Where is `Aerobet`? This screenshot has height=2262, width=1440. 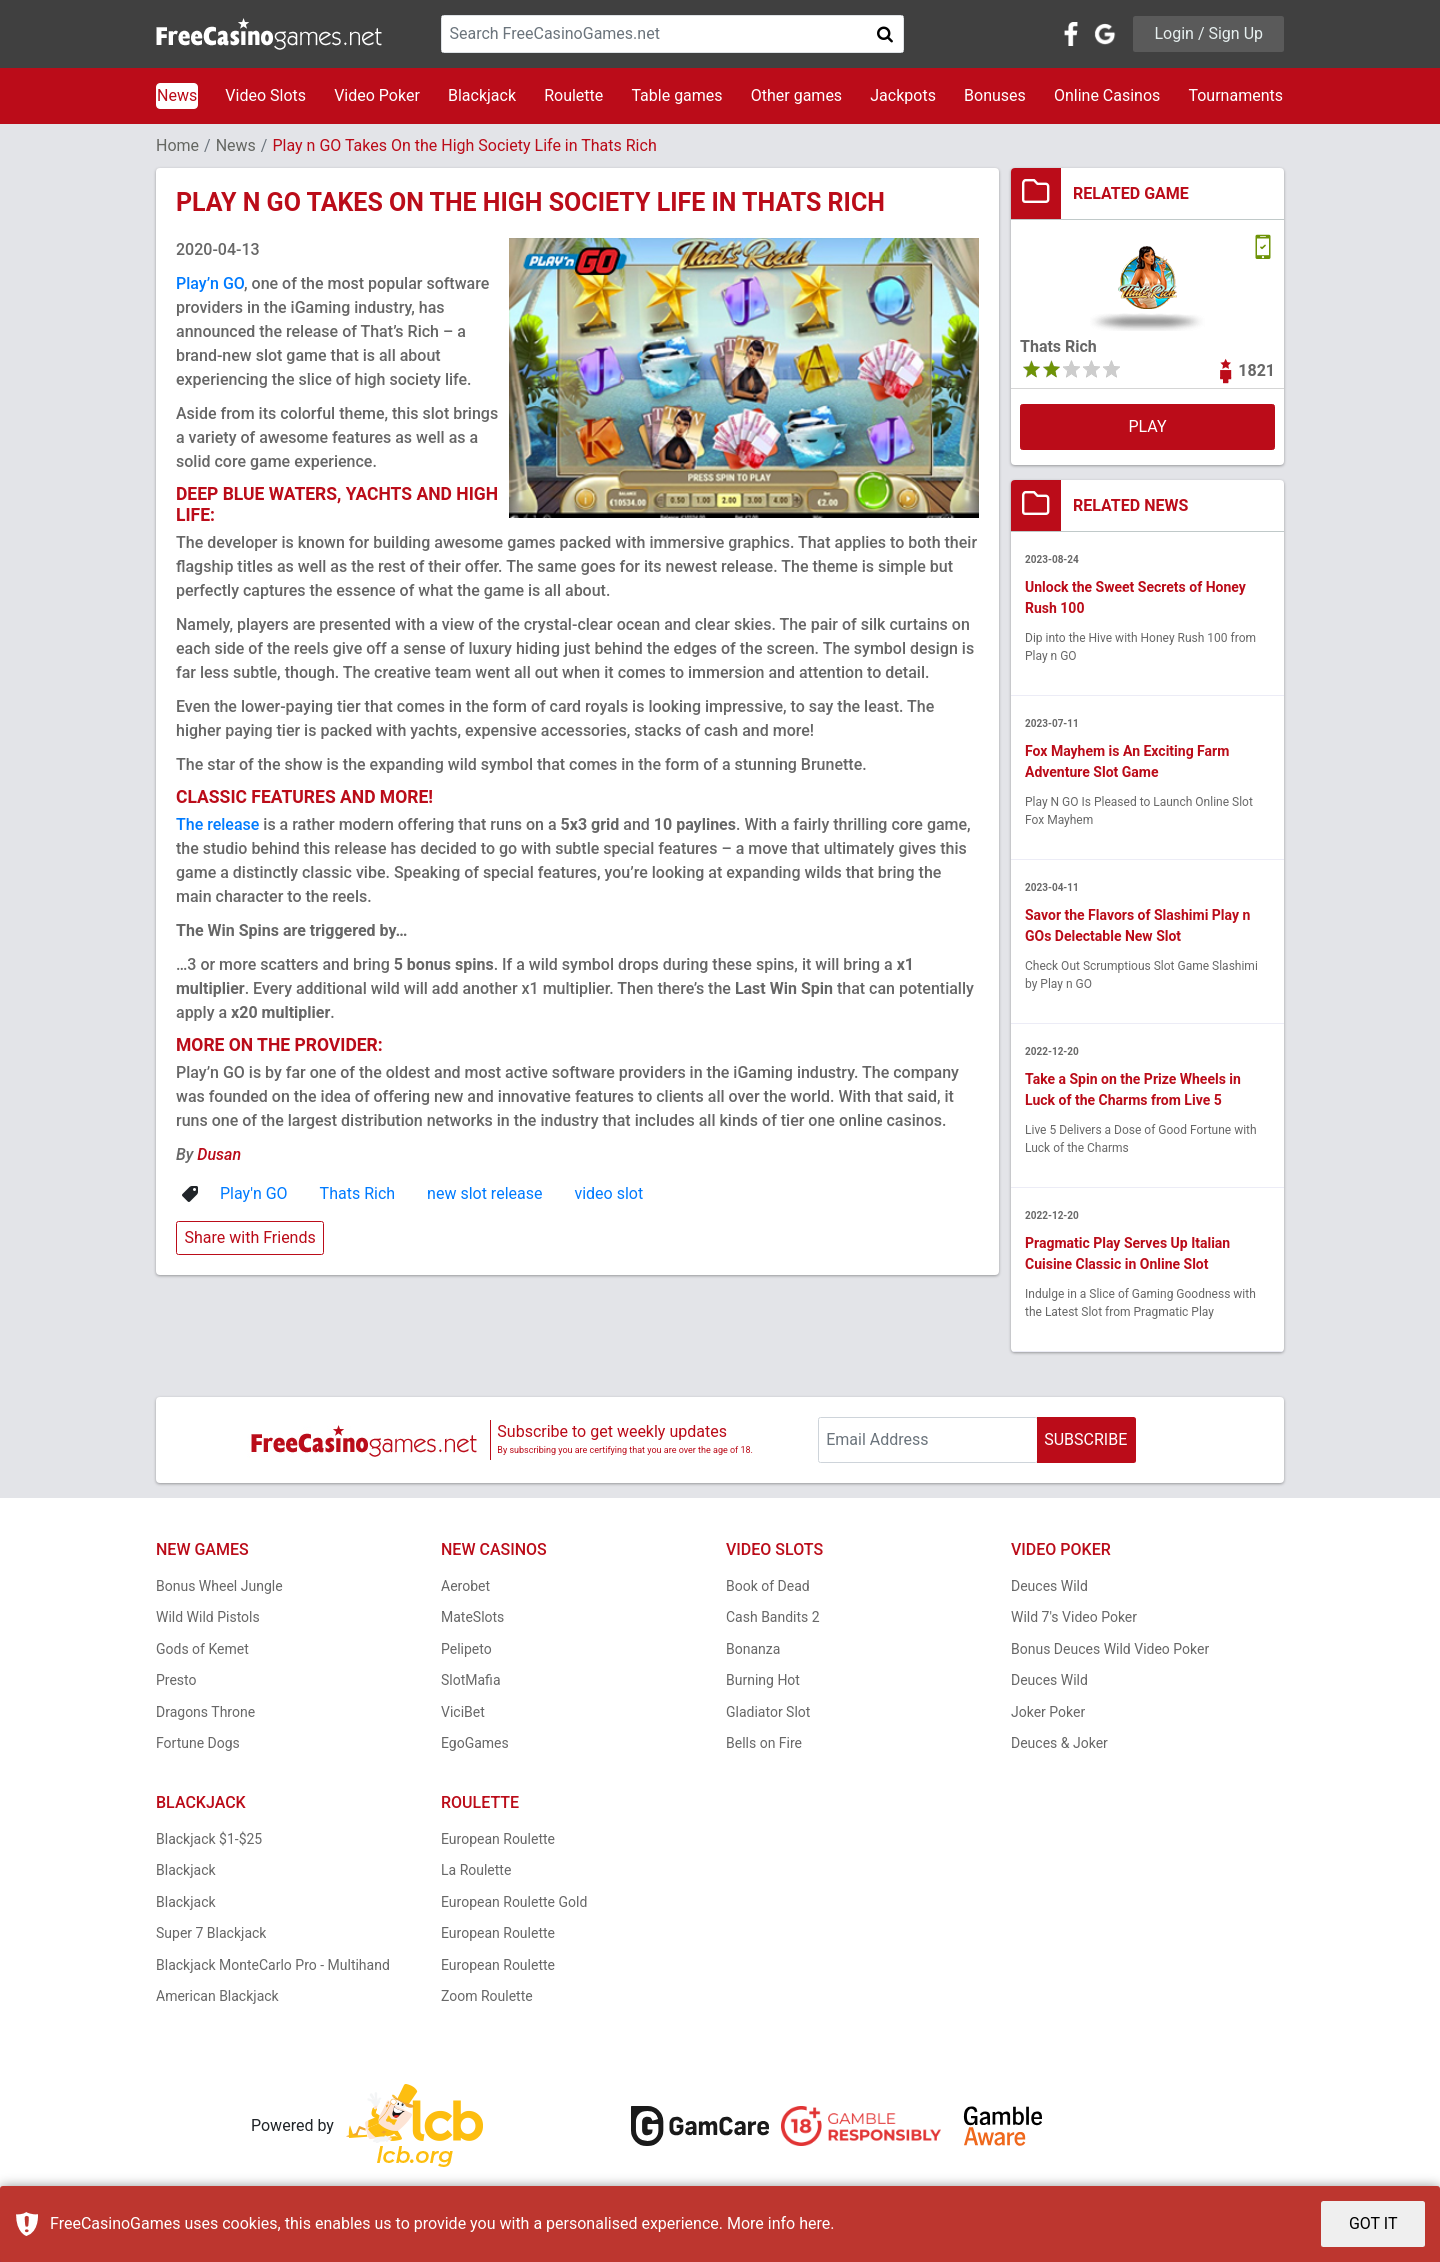 Aerobet is located at coordinates (465, 1586).